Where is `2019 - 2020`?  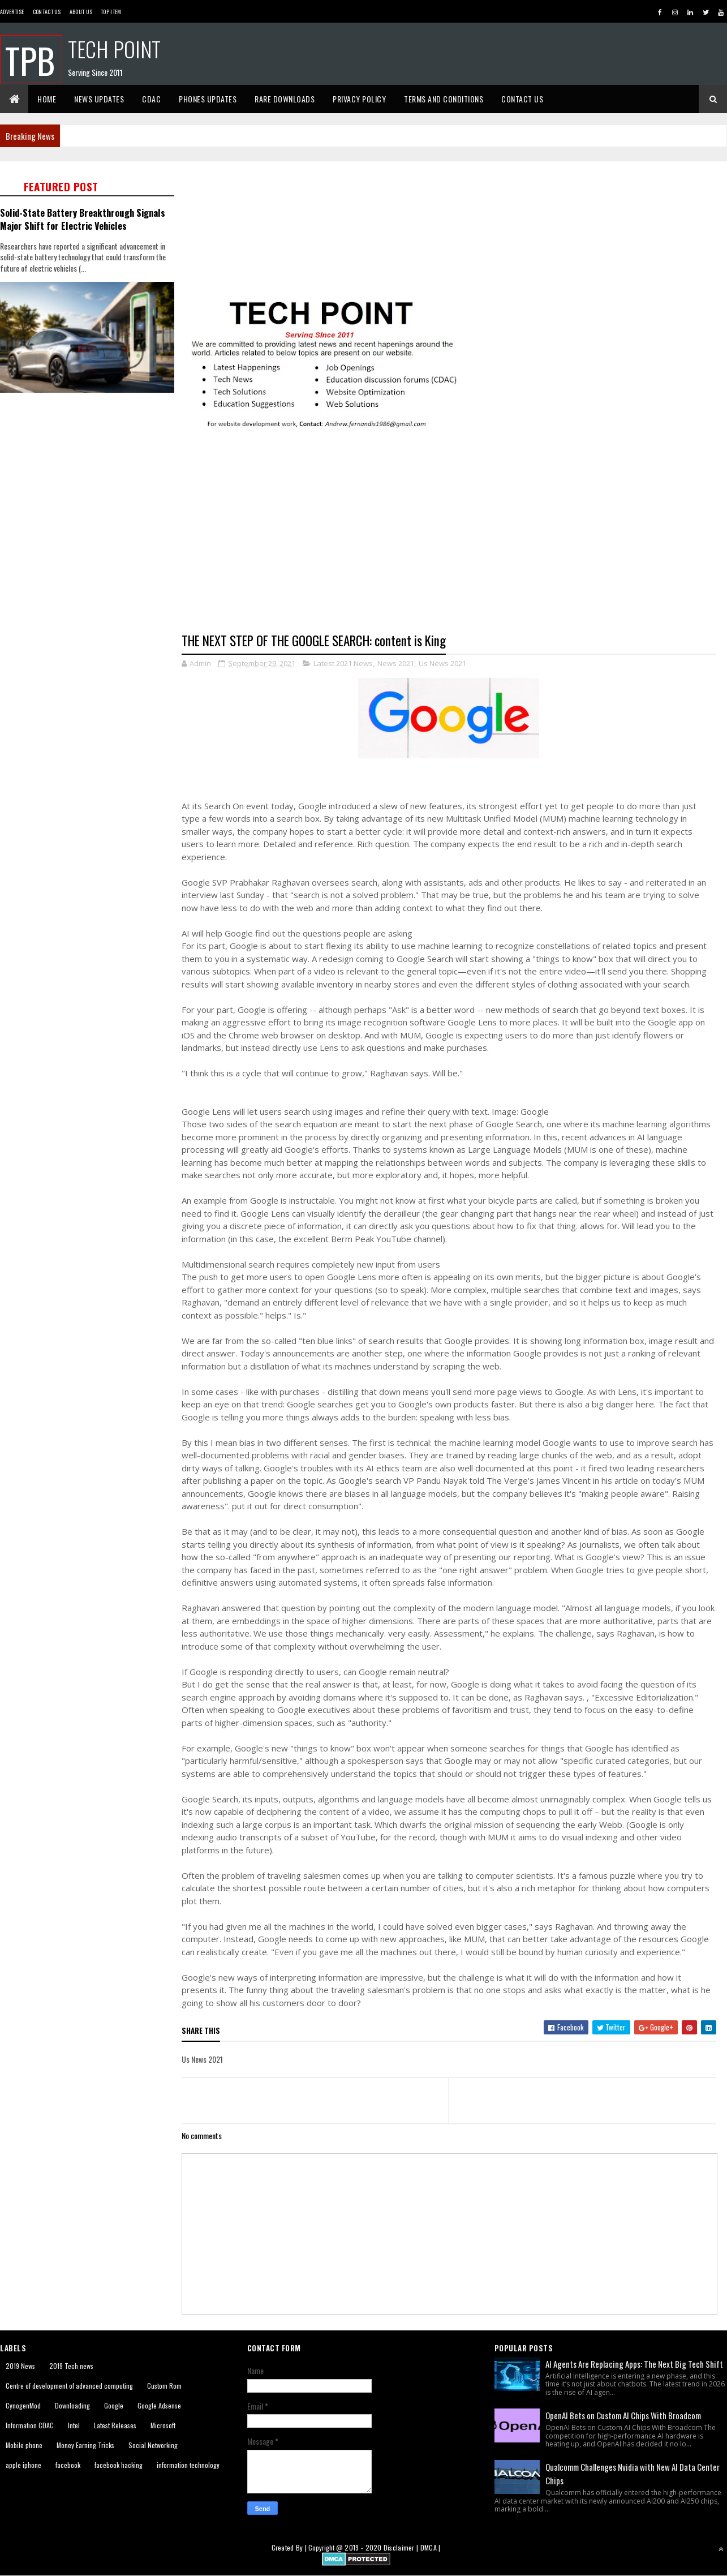 2019 - 2020 is located at coordinates (363, 2547).